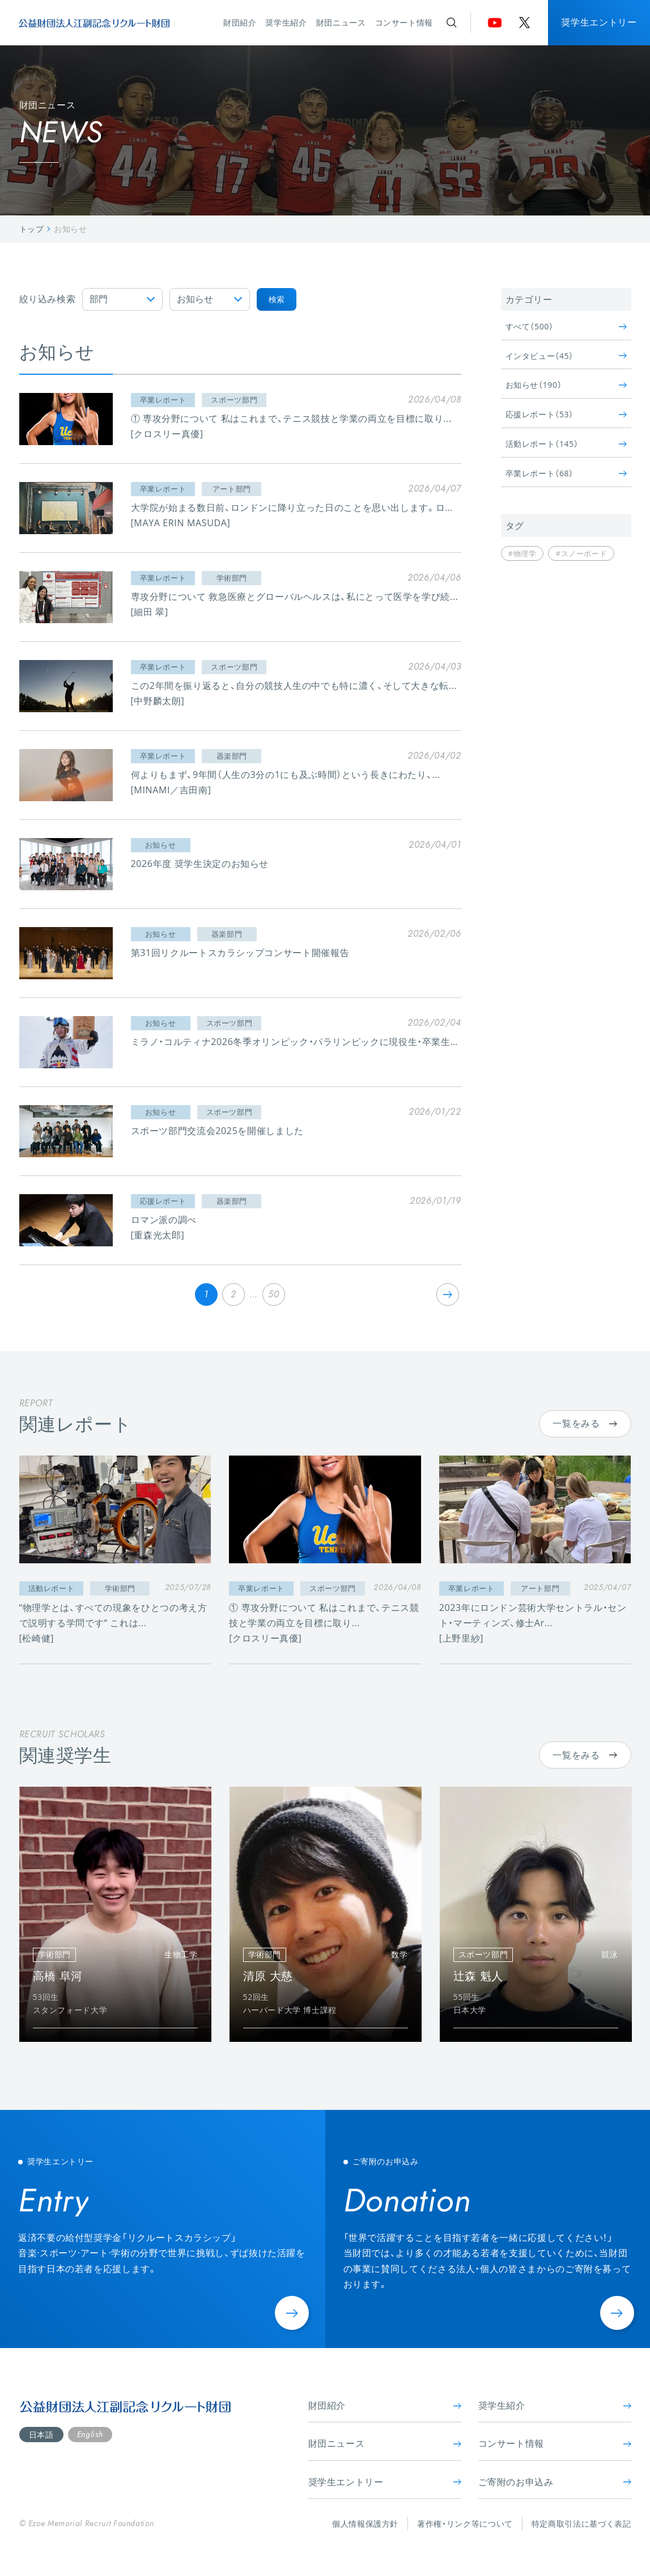  I want to click on #スノーボード, so click(581, 553).